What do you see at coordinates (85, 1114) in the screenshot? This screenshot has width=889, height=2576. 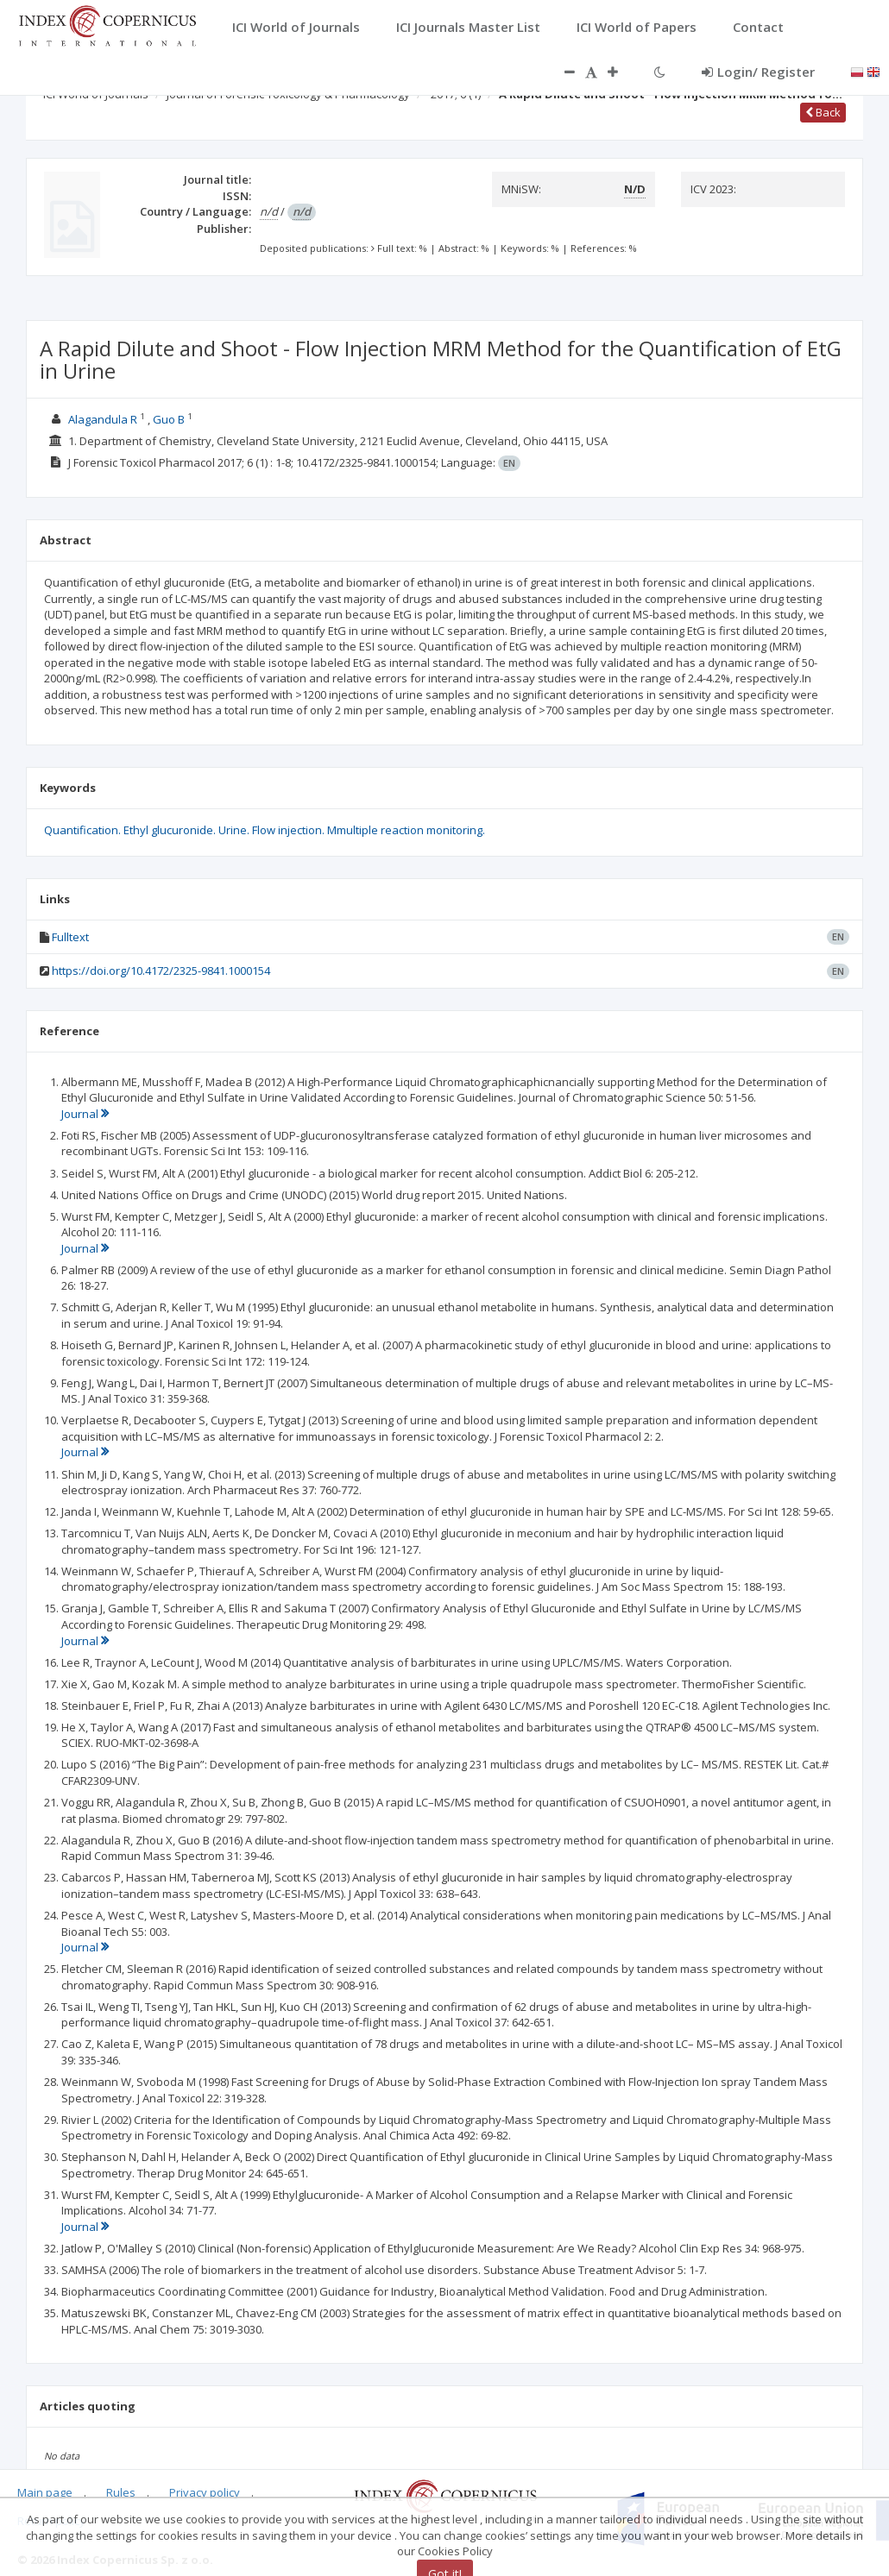 I see `Journal` at bounding box center [85, 1114].